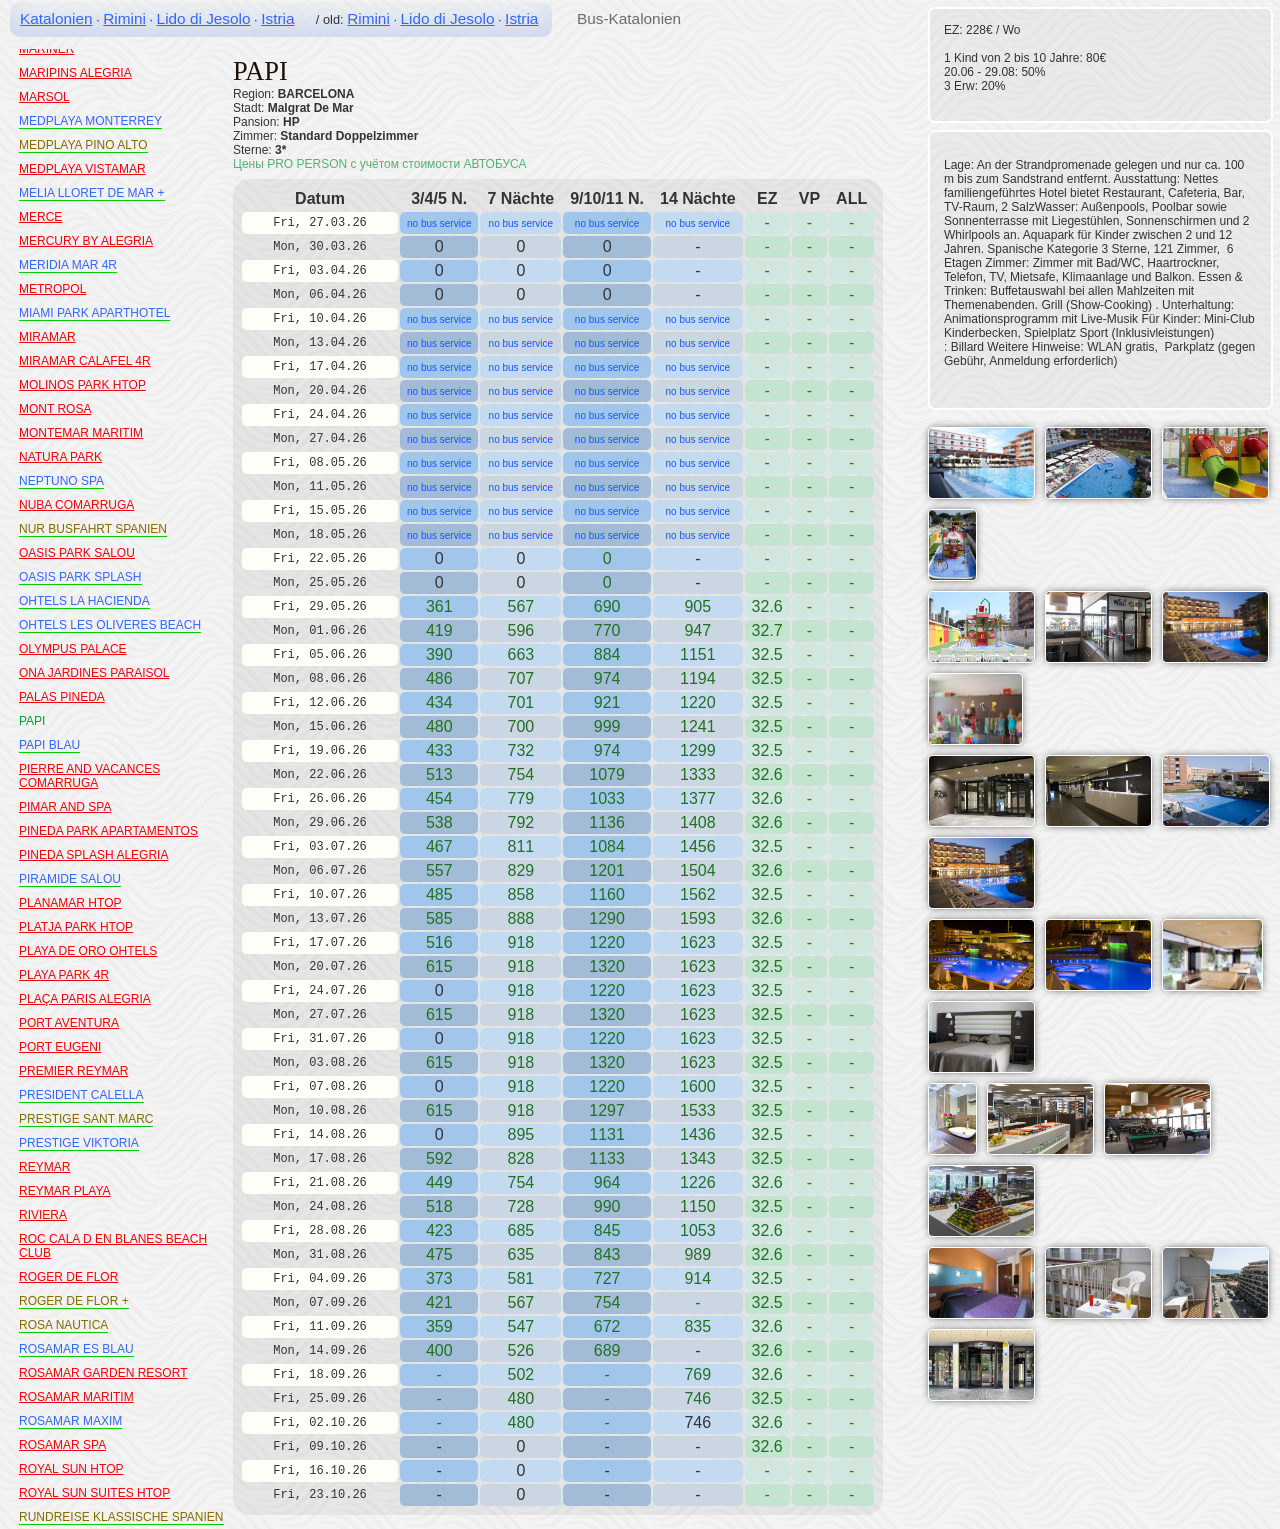  What do you see at coordinates (697, 1374) in the screenshot?
I see `769` at bounding box center [697, 1374].